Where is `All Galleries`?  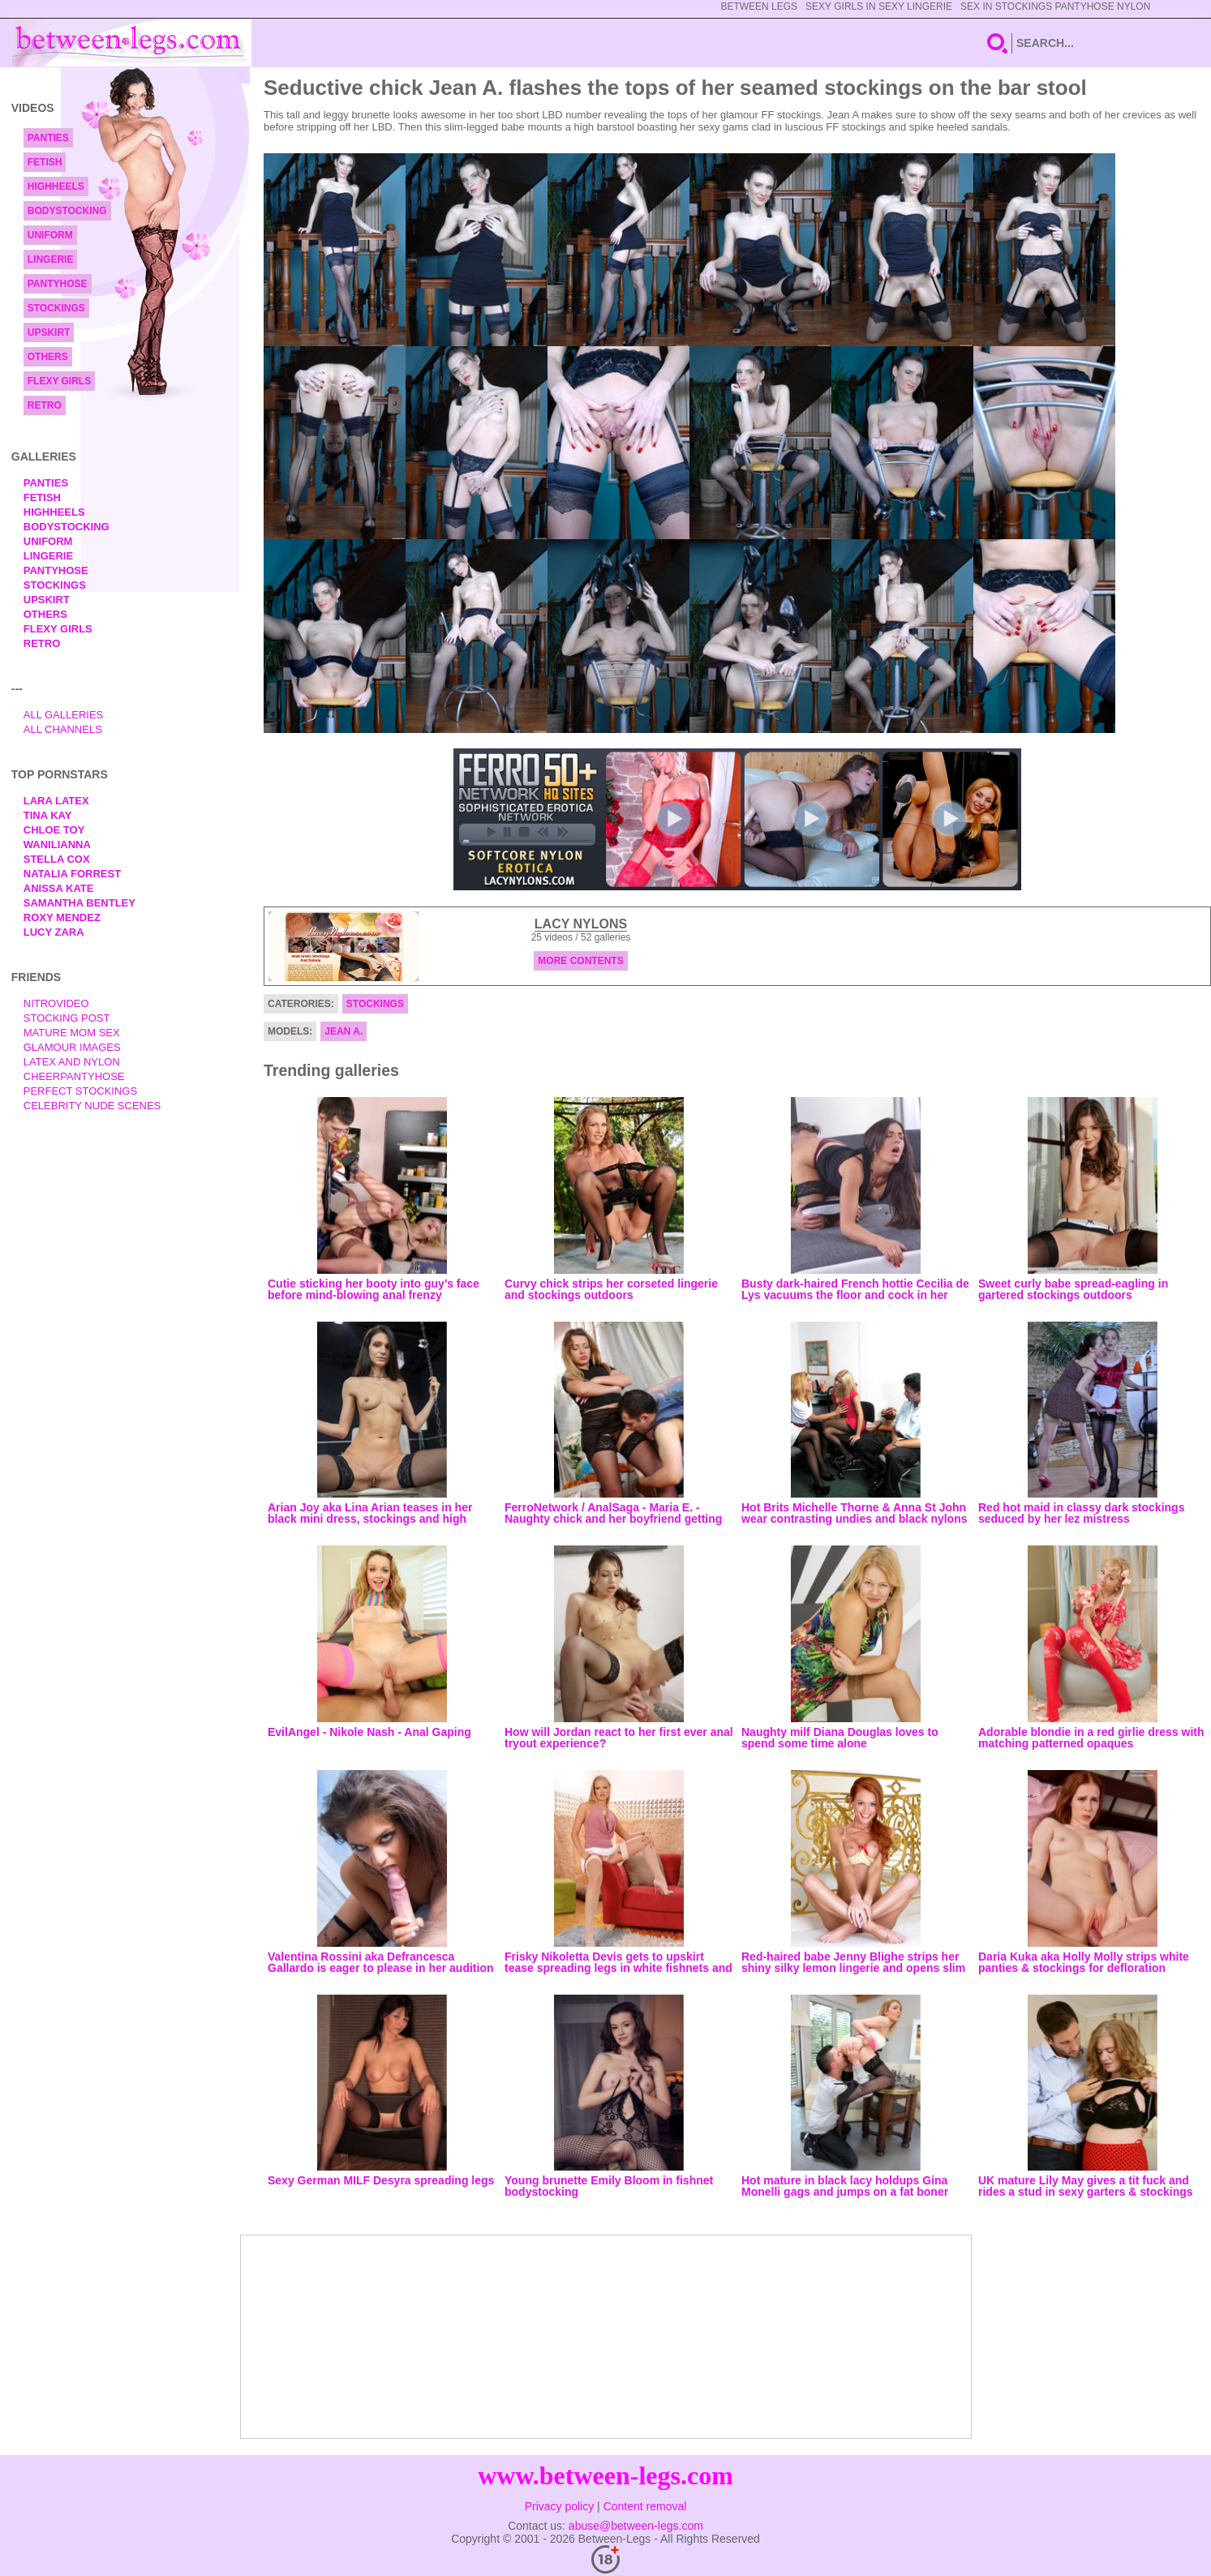
All Galleries is located at coordinates (64, 715).